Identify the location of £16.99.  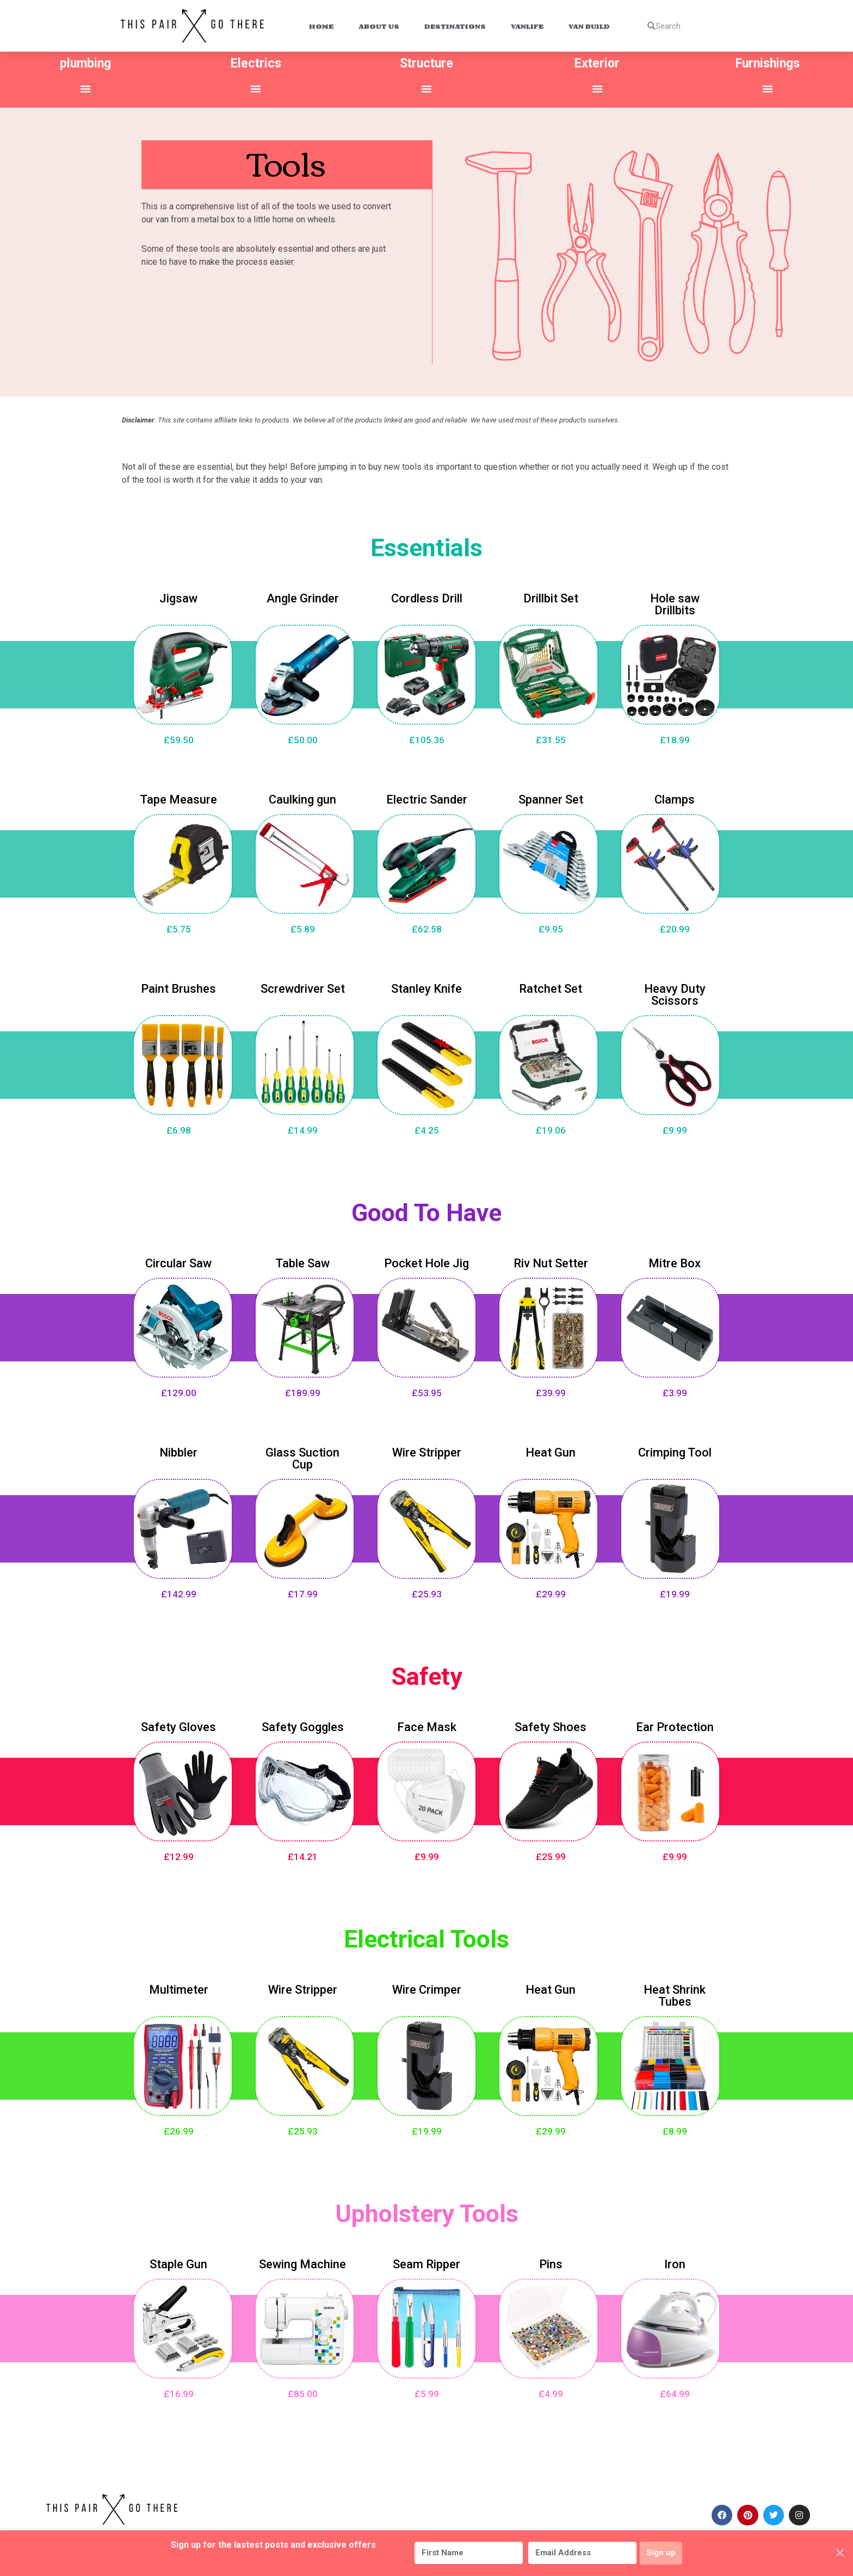
(179, 2390).